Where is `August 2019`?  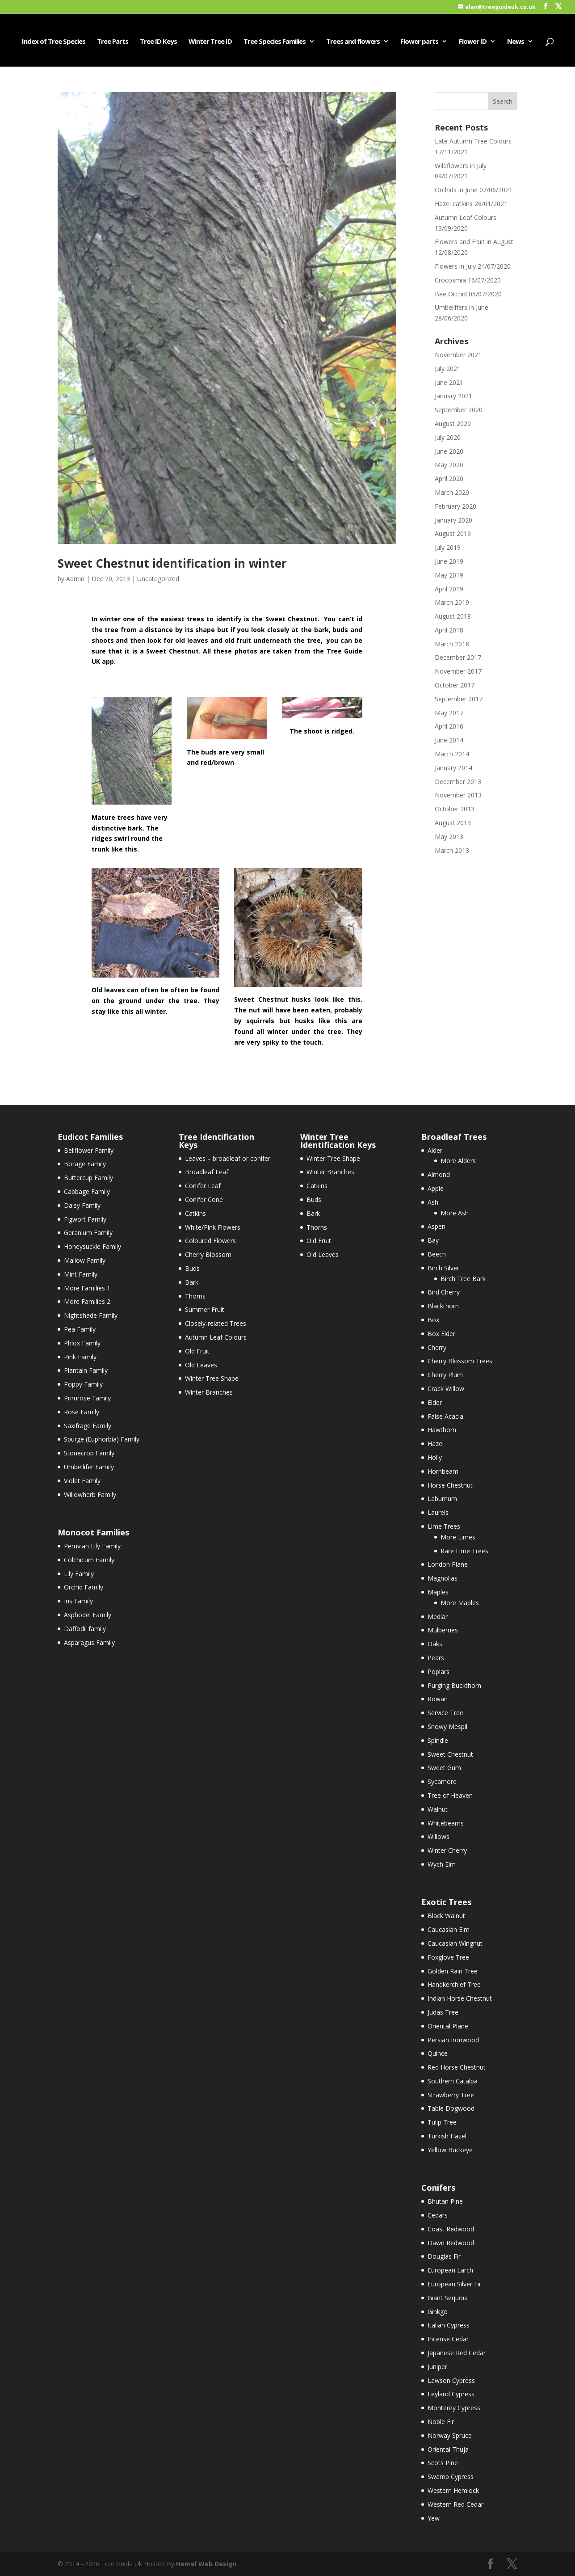
August 2019 is located at coordinates (453, 533).